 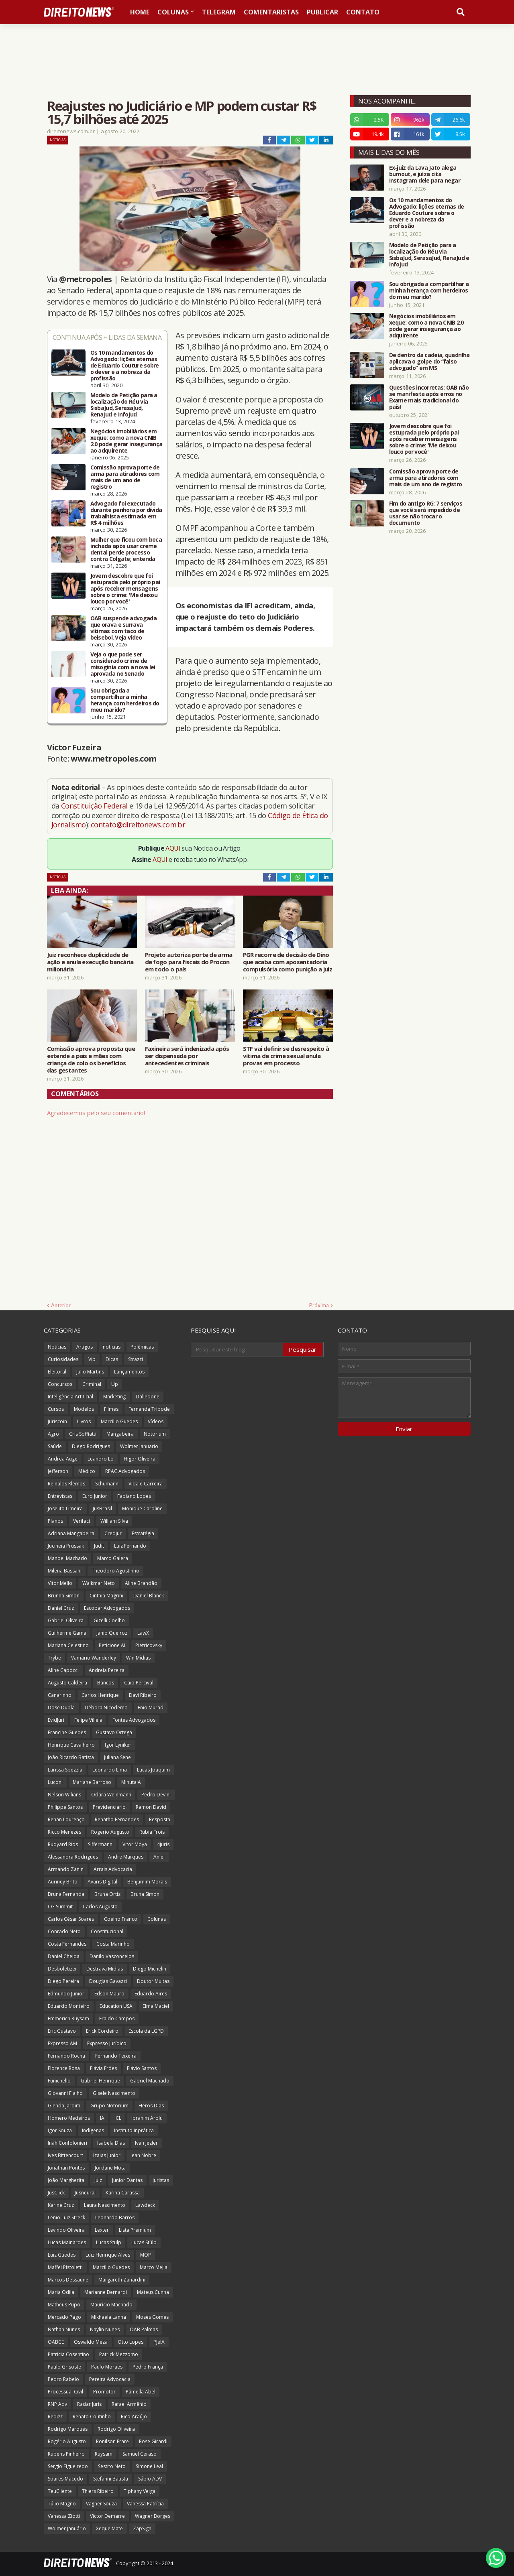 I want to click on noticias, so click(x=111, y=1346).